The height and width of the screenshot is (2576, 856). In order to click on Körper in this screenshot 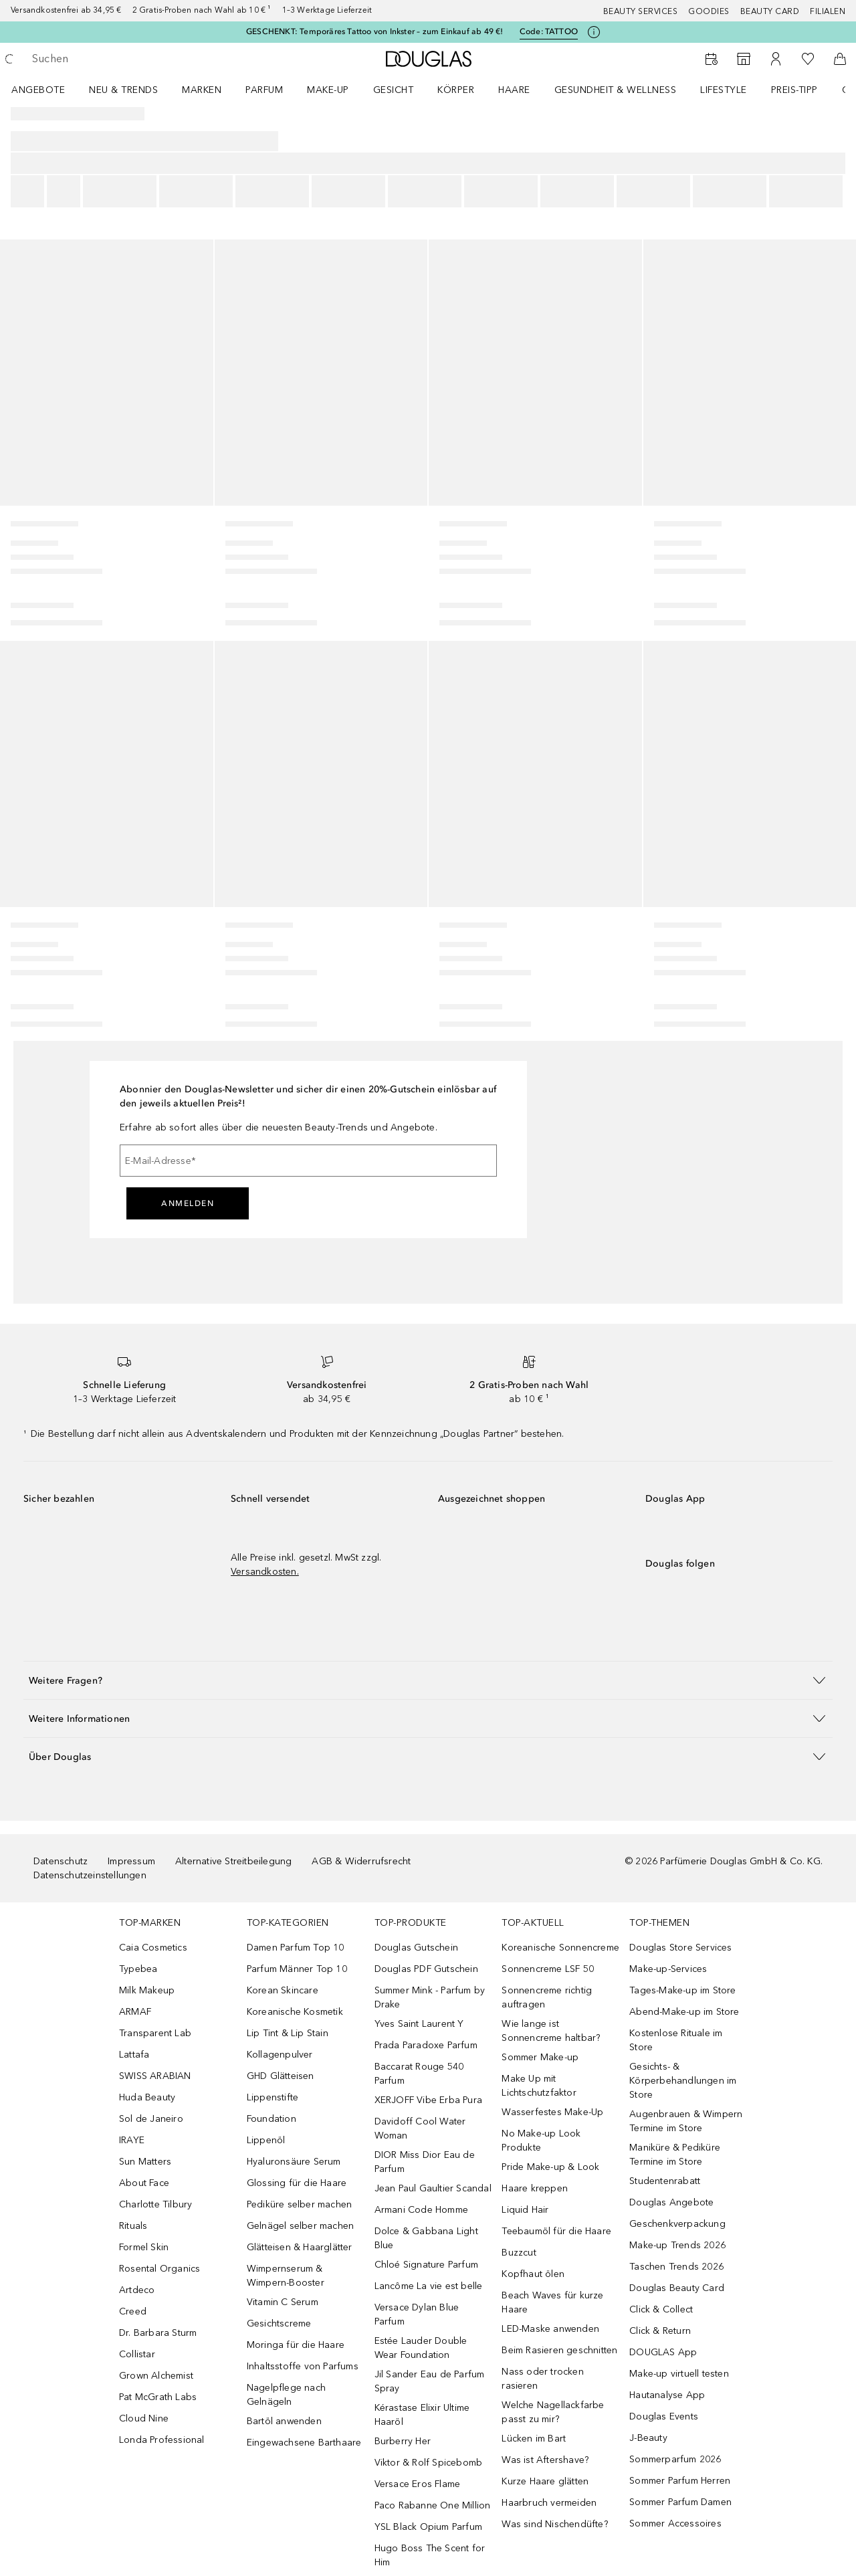, I will do `click(455, 90)`.